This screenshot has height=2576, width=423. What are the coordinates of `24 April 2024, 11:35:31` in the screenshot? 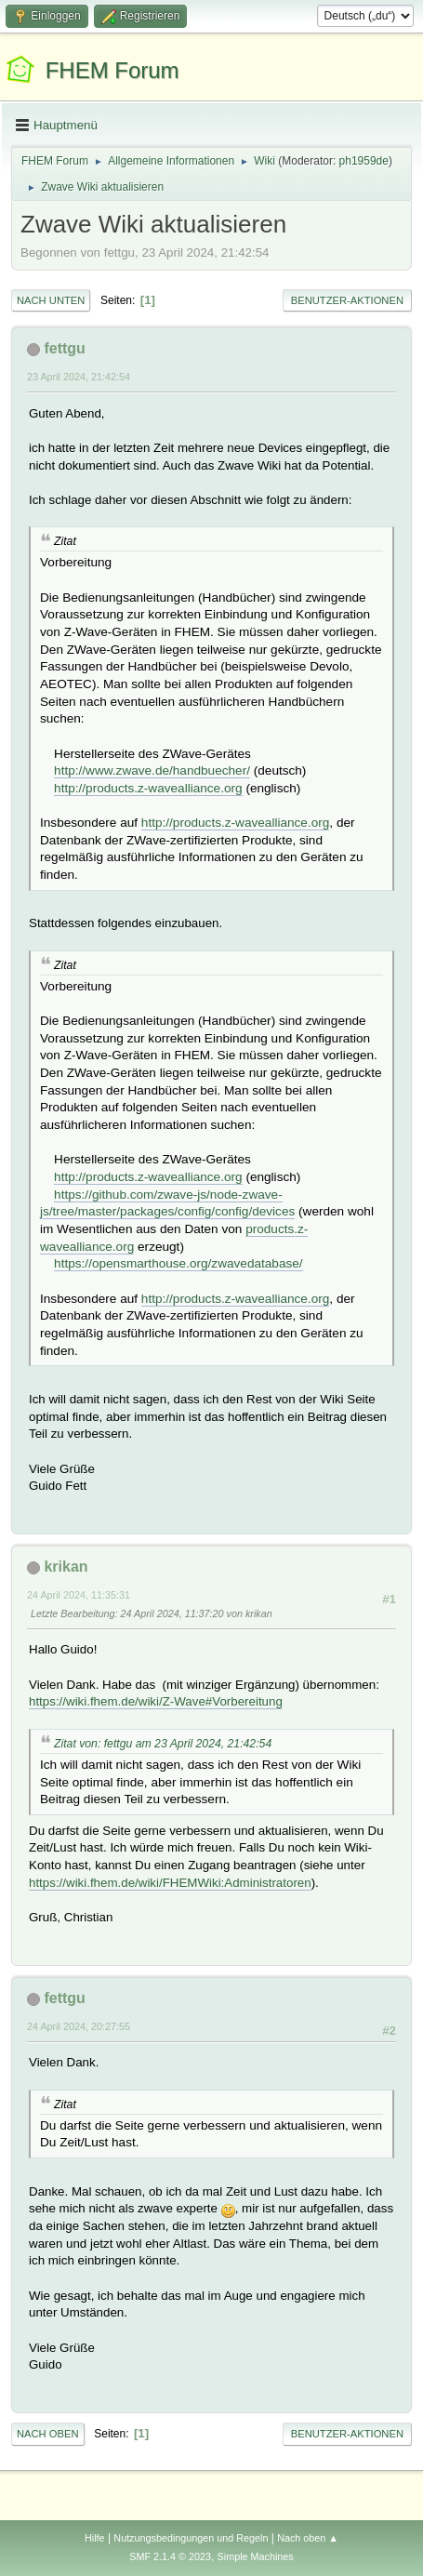 It's located at (78, 1594).